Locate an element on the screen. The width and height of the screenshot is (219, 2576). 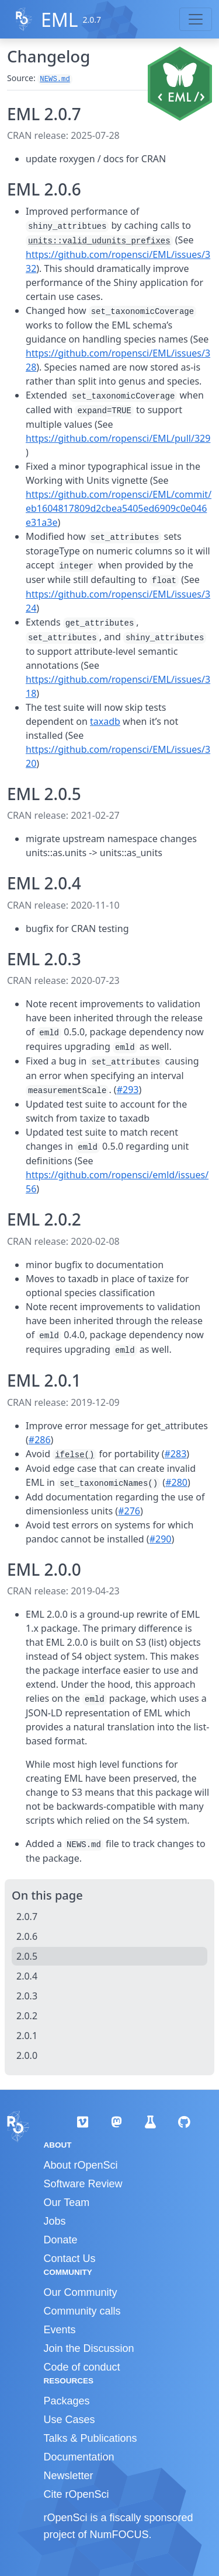
Software Review is located at coordinates (83, 2184).